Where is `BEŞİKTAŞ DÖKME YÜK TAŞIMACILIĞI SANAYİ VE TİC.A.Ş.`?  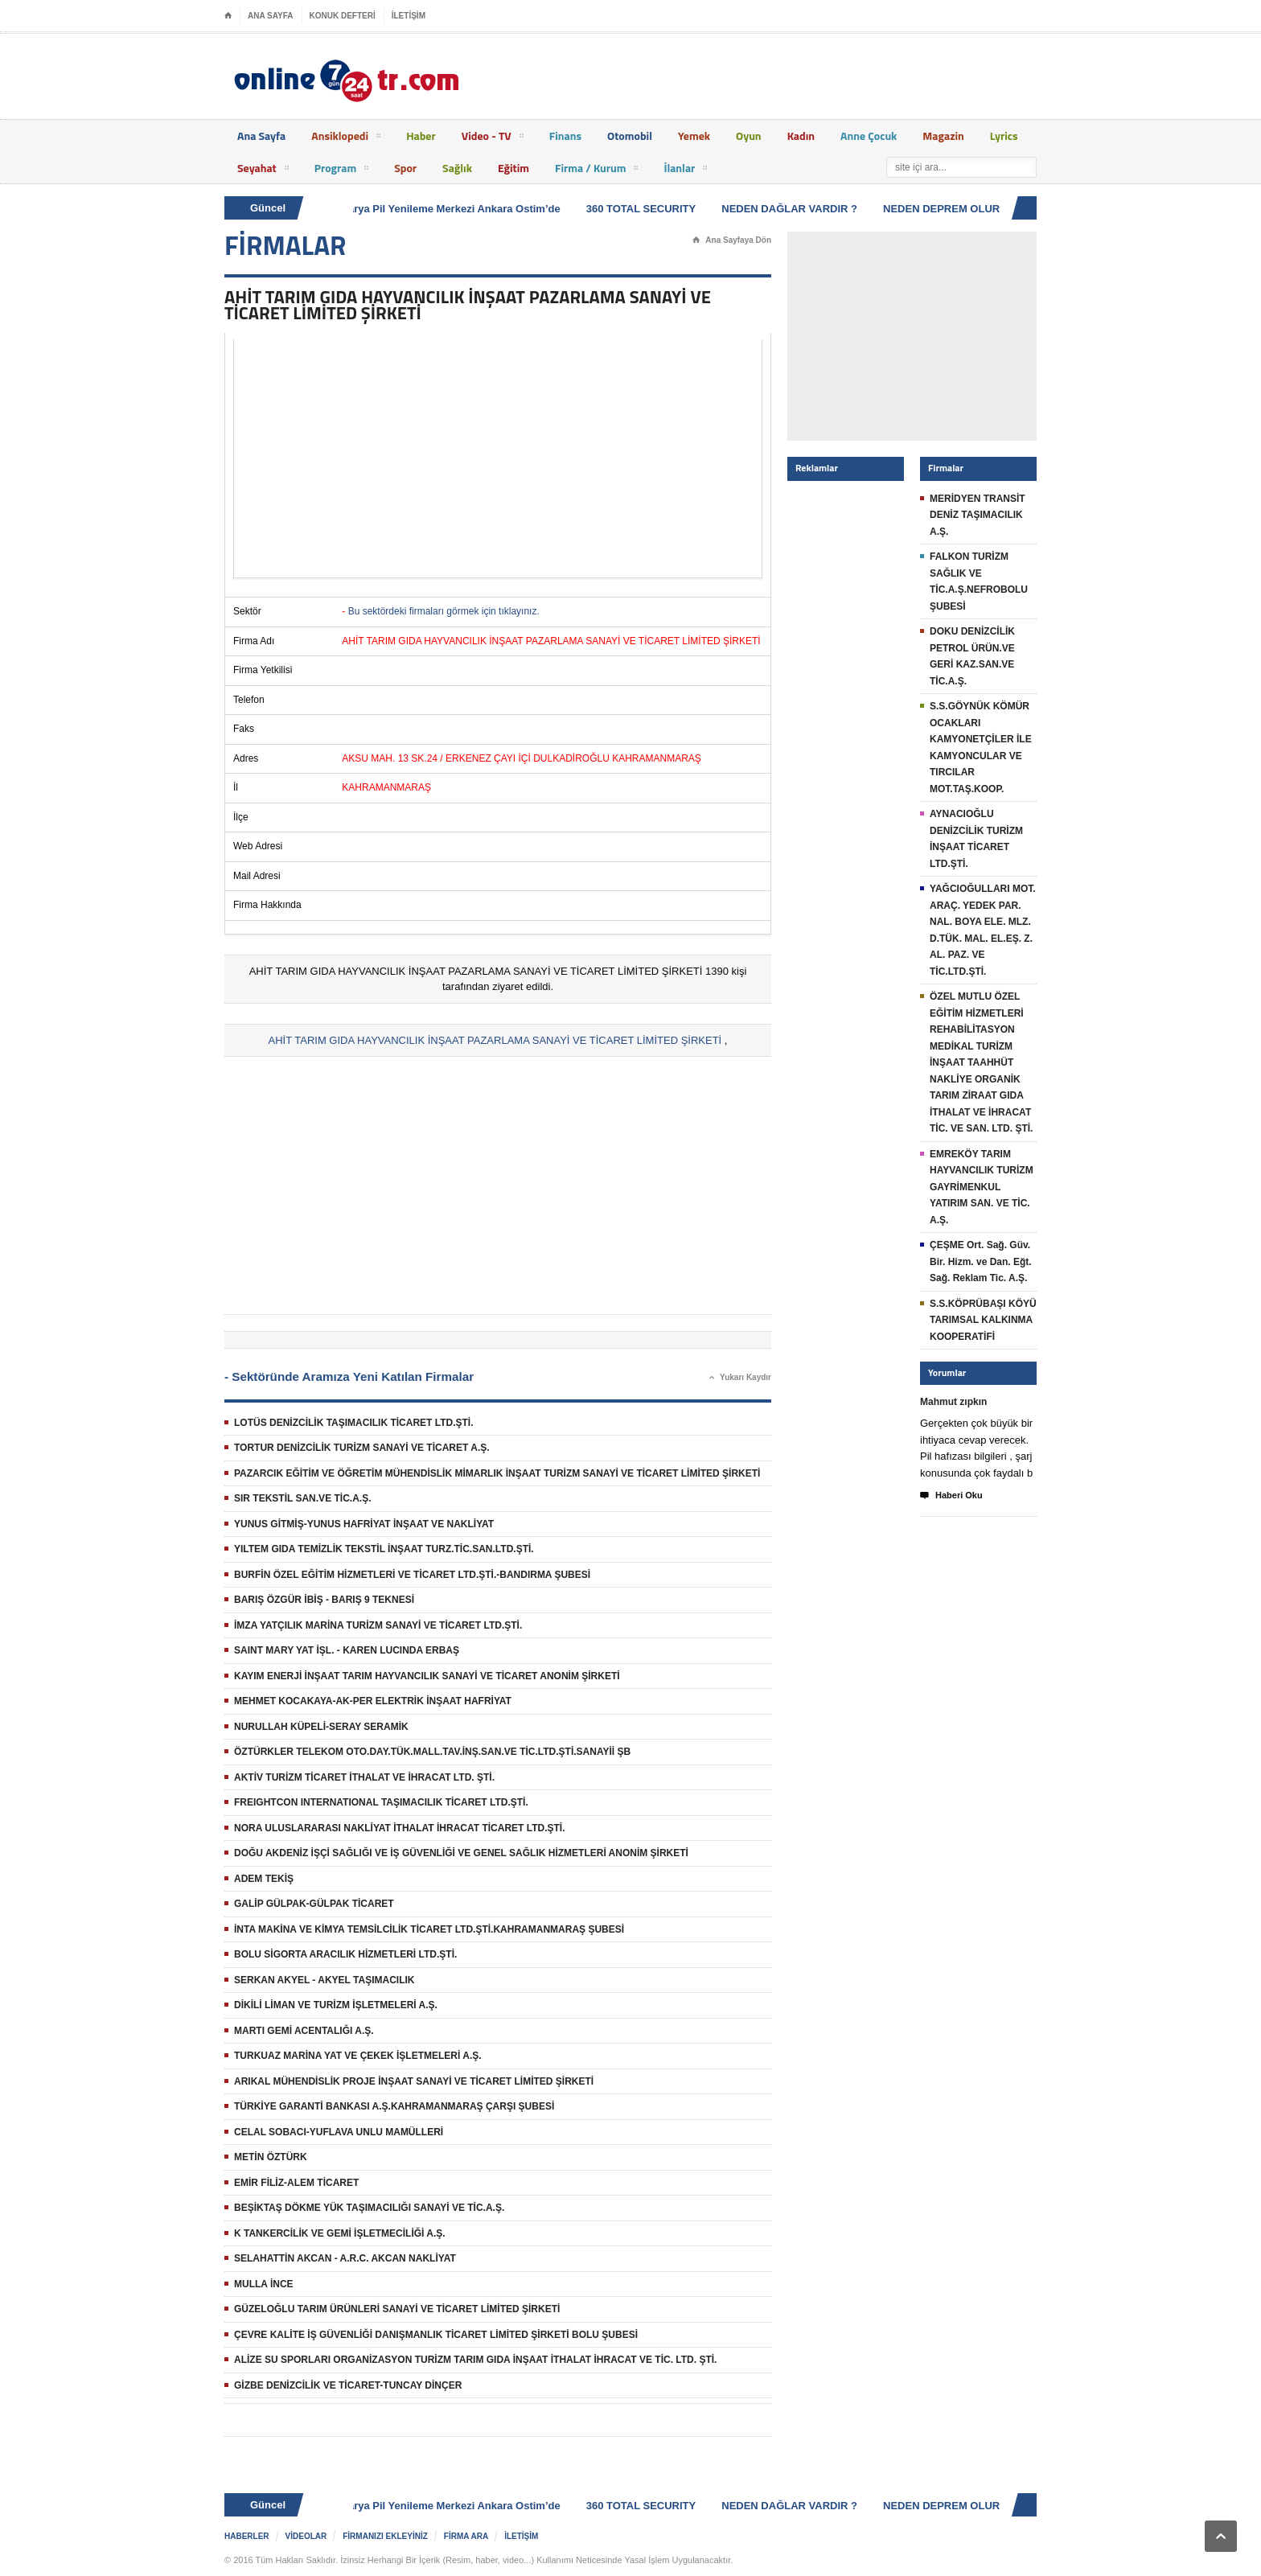
BEŞİKTAŞ DÖKME YÜK TAŞIMACILIĞI SANAYİ VE TİC.A.Ş. is located at coordinates (369, 2207).